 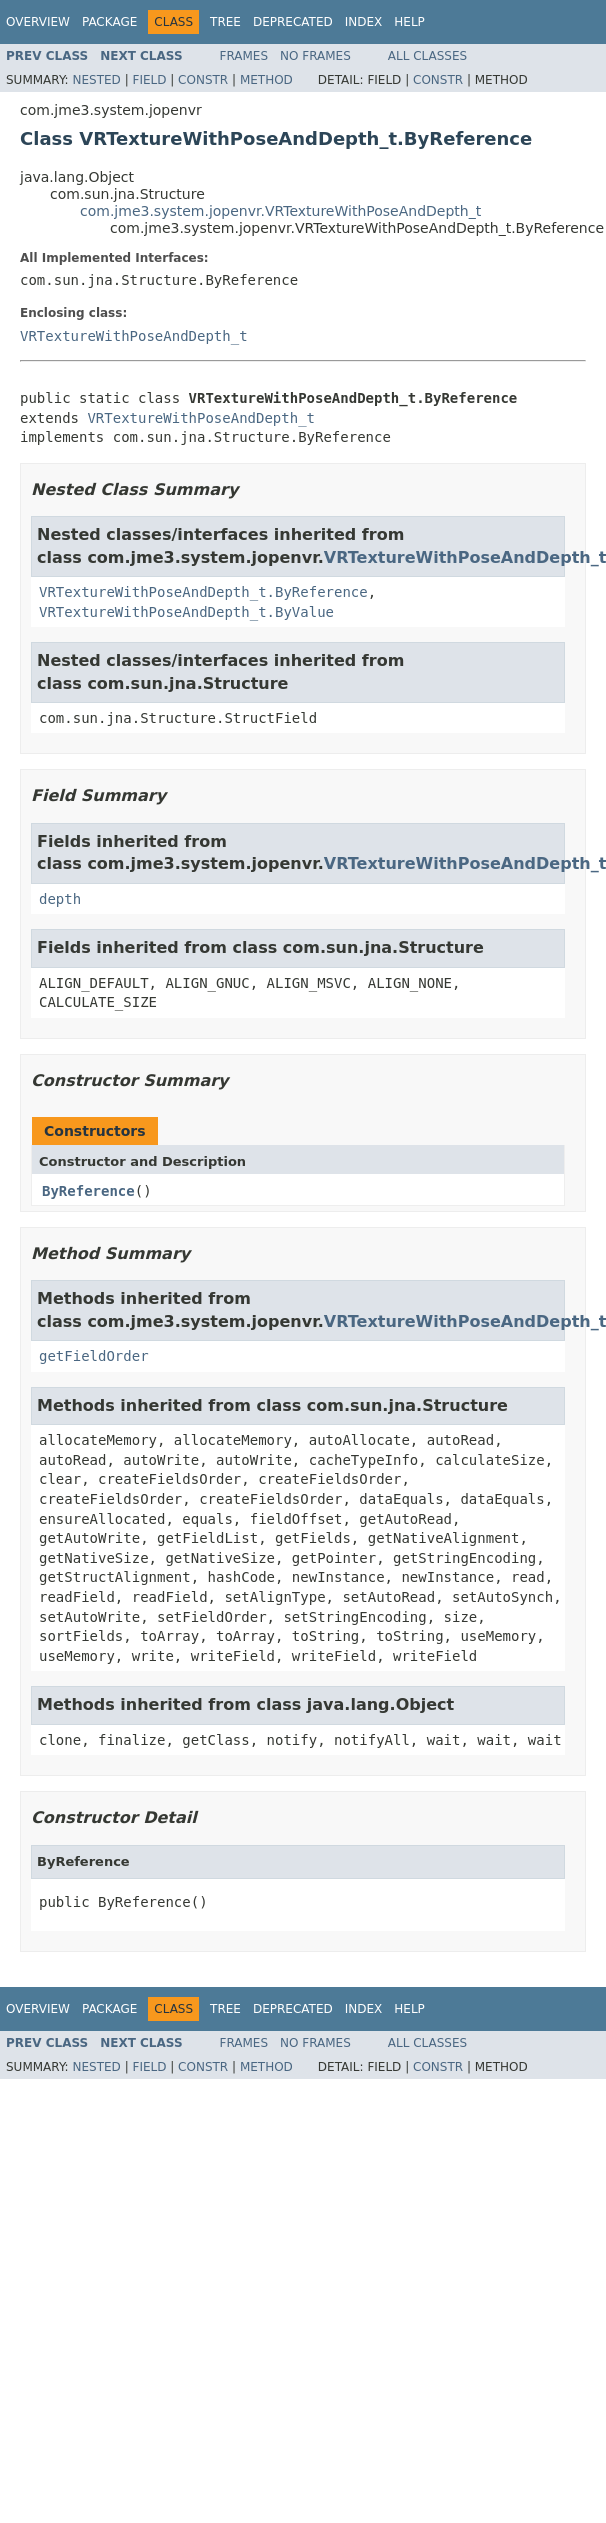 I want to click on Overview, so click(x=38, y=22).